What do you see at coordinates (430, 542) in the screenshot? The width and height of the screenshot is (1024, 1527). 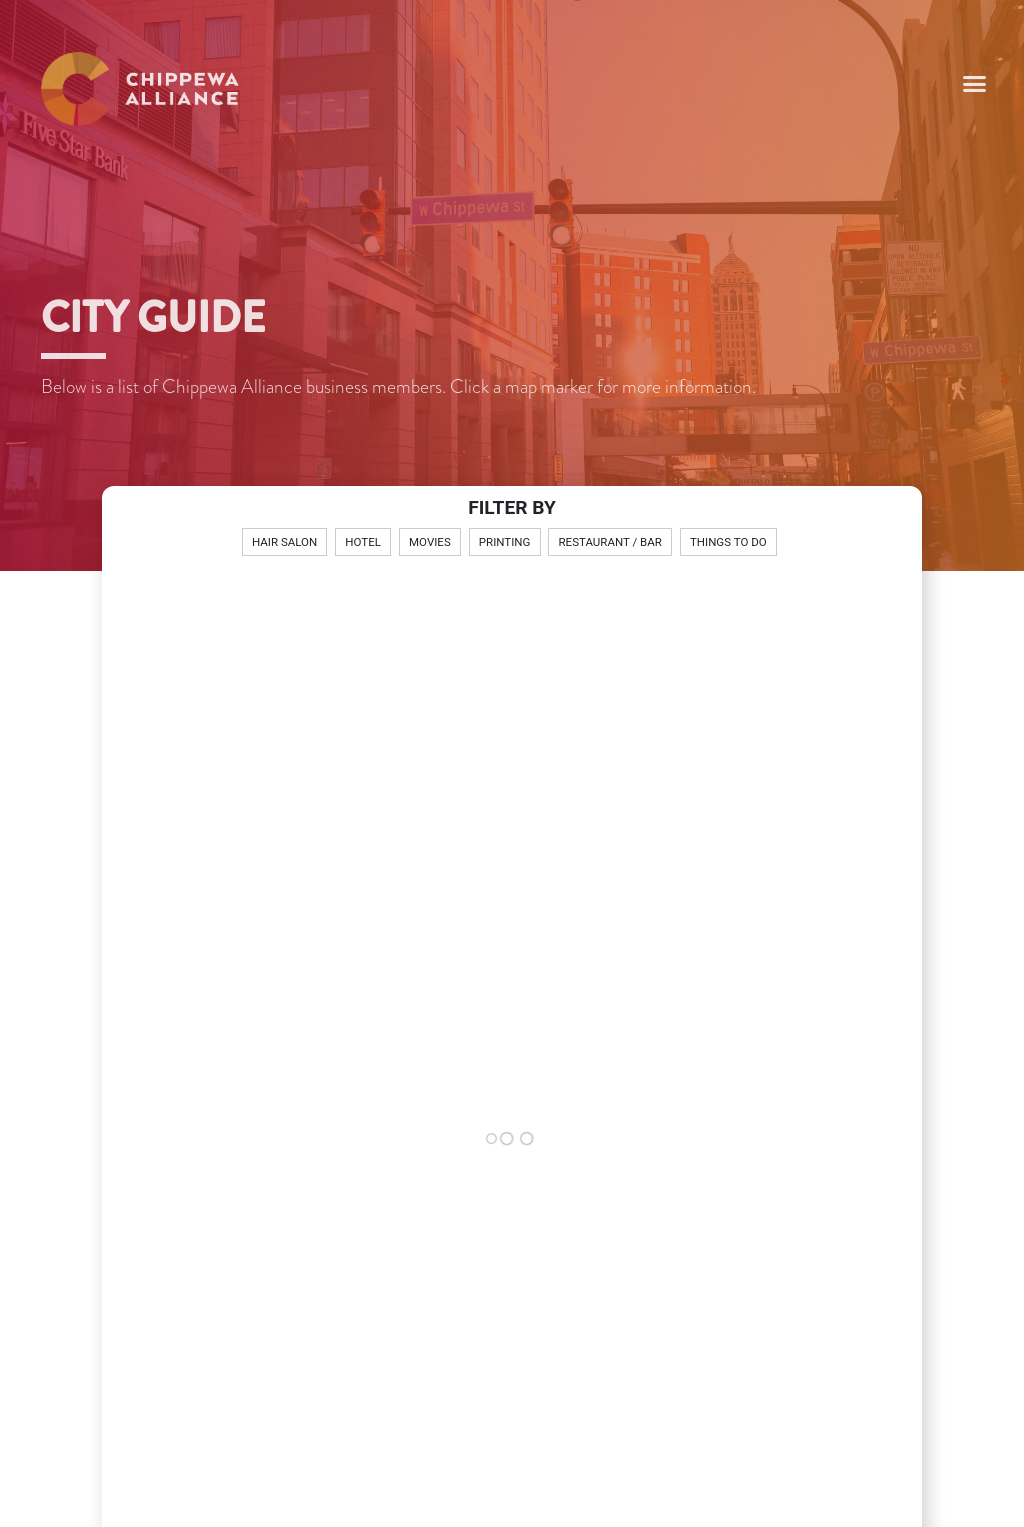 I see `Movies` at bounding box center [430, 542].